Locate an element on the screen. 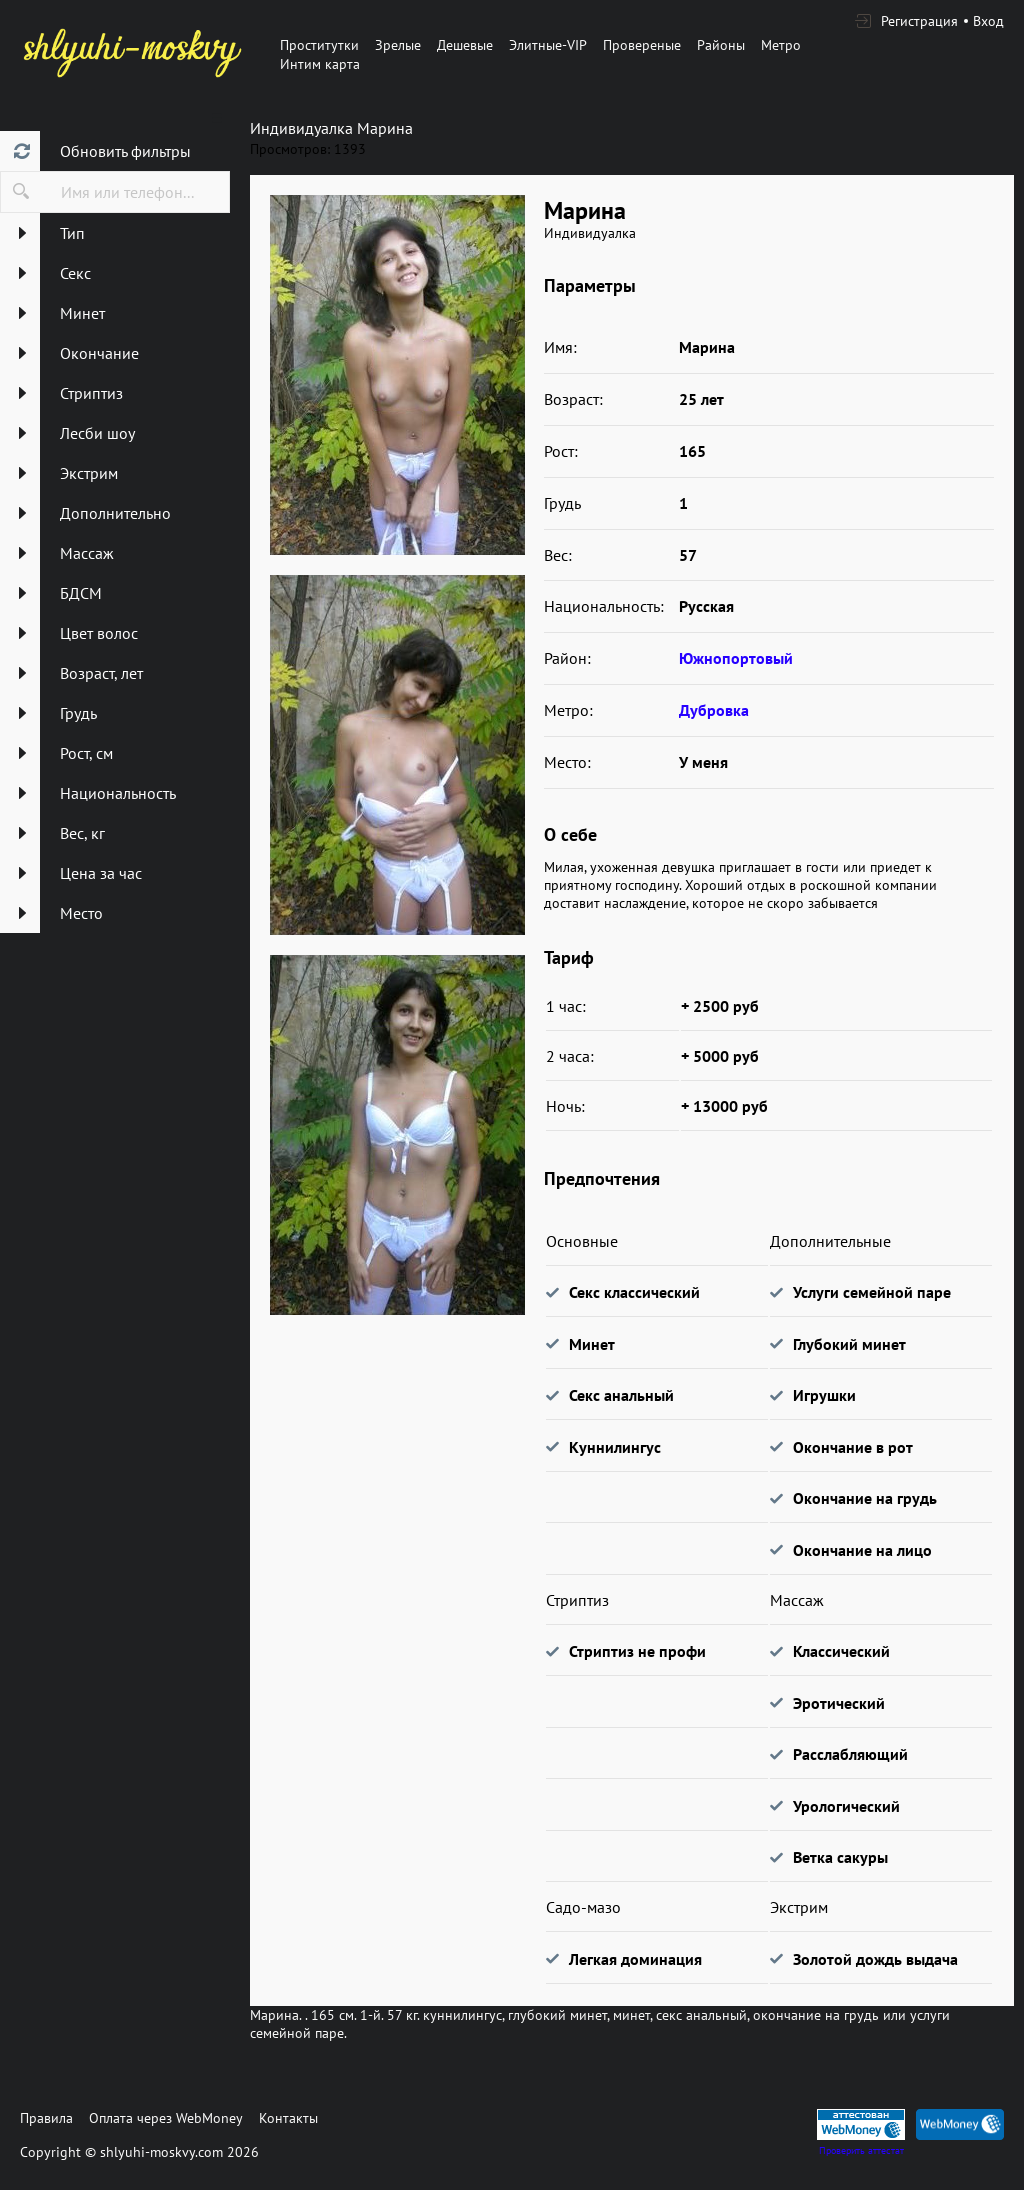 This screenshot has width=1024, height=2190. Интим карта is located at coordinates (320, 64).